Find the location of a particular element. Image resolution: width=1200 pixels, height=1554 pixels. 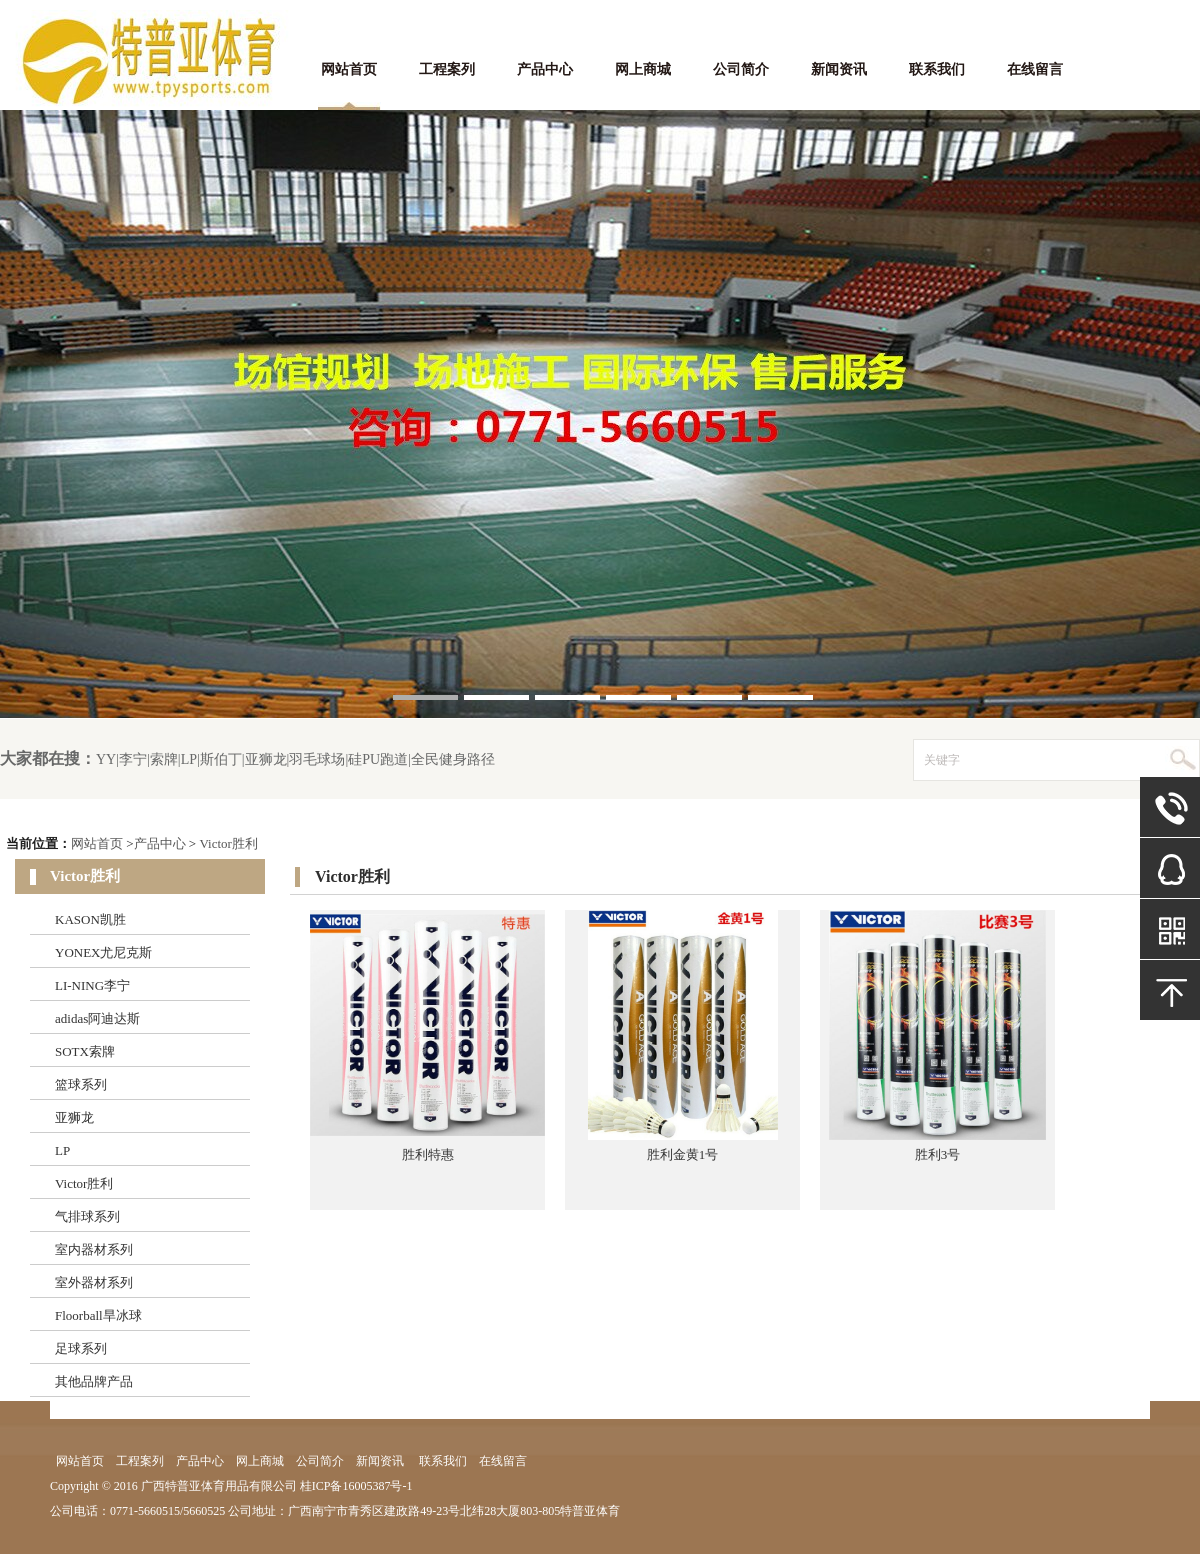

气排球系列 is located at coordinates (87, 1216).